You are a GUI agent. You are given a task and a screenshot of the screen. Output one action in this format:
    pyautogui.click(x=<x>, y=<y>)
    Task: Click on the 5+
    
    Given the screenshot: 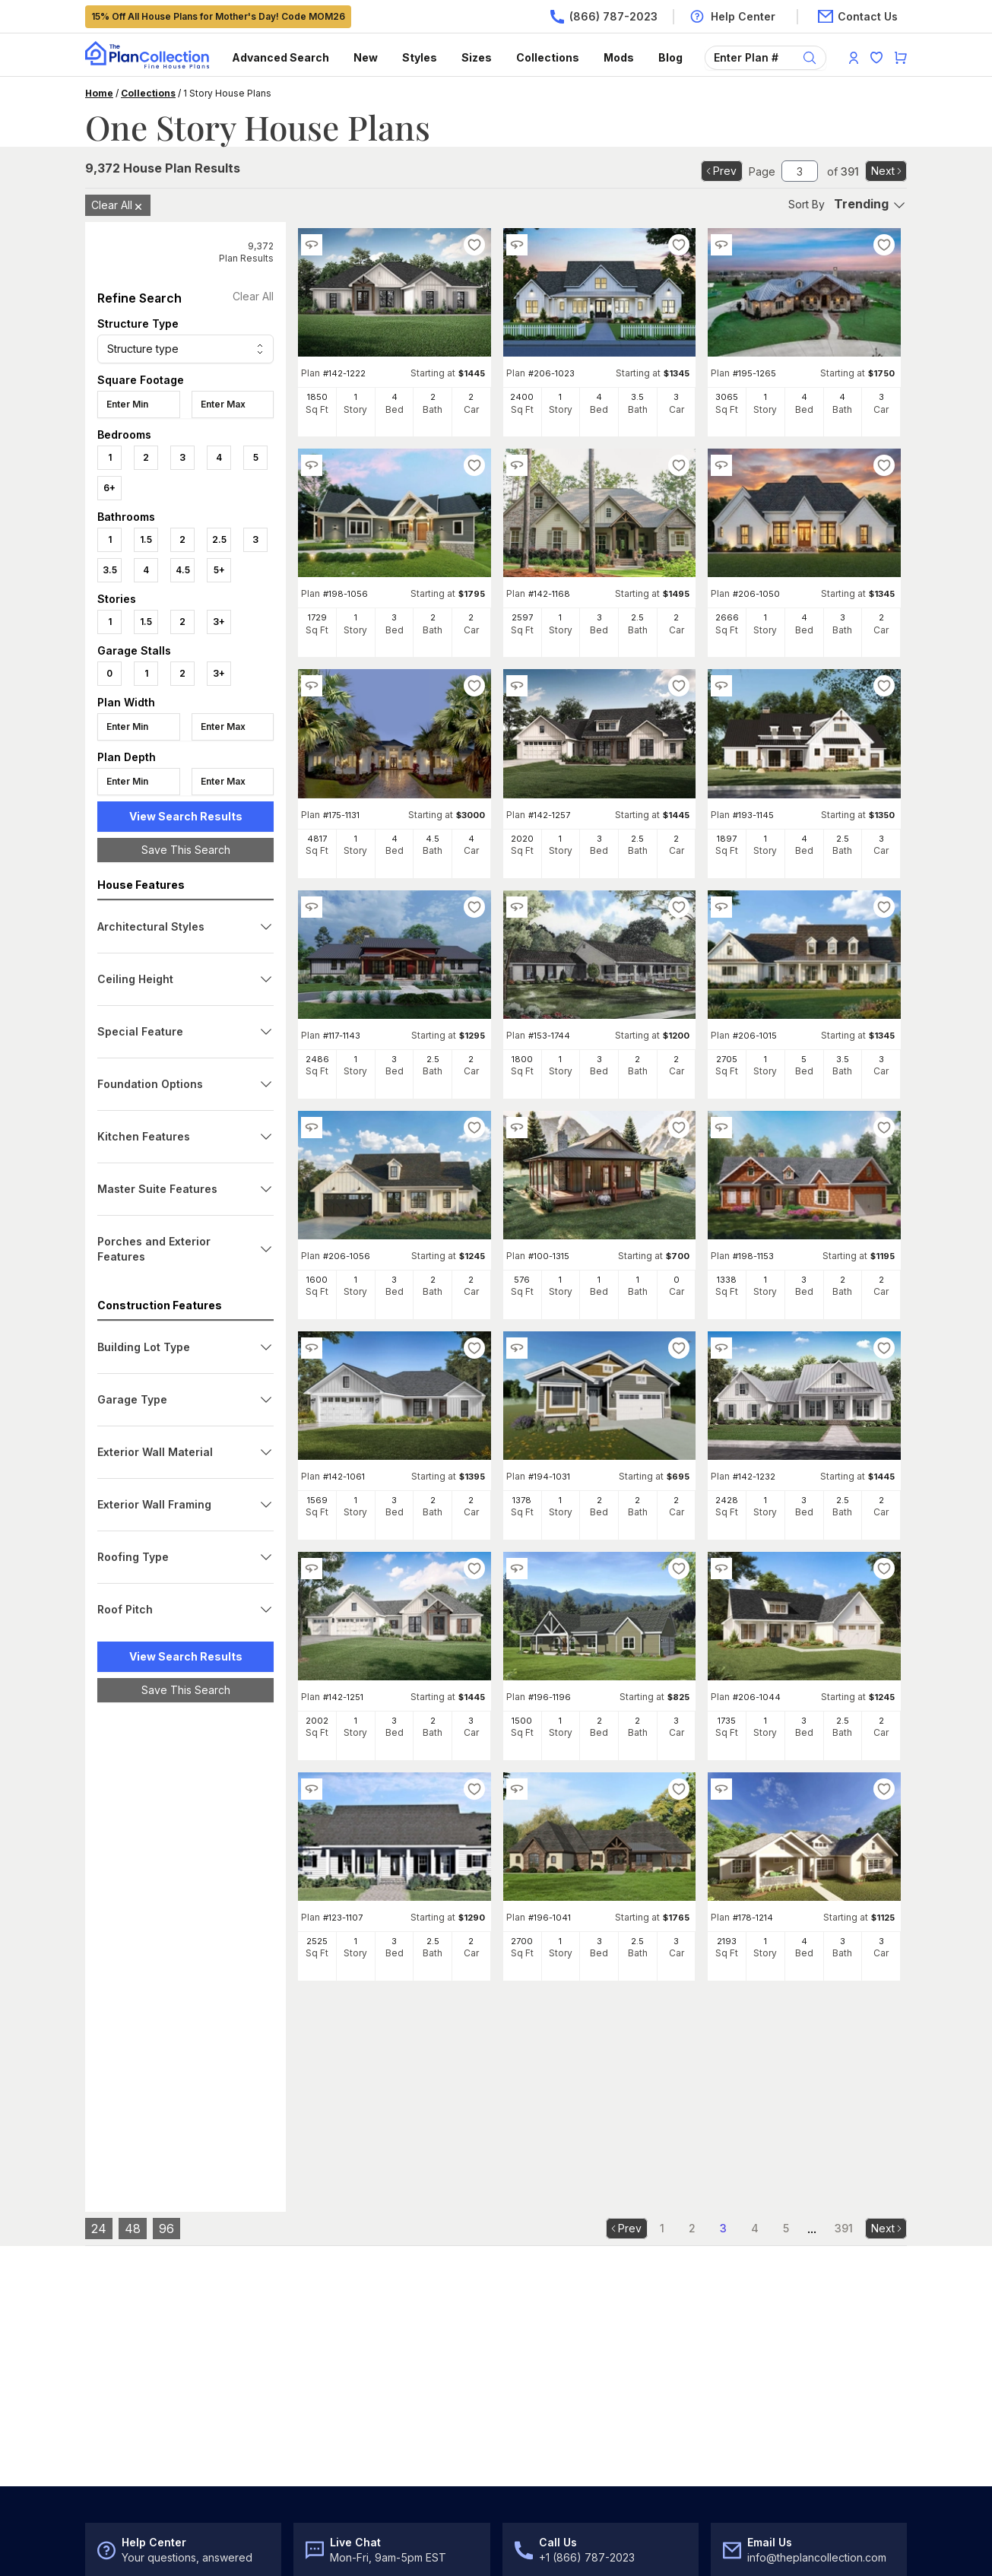 What is the action you would take?
    pyautogui.click(x=219, y=570)
    